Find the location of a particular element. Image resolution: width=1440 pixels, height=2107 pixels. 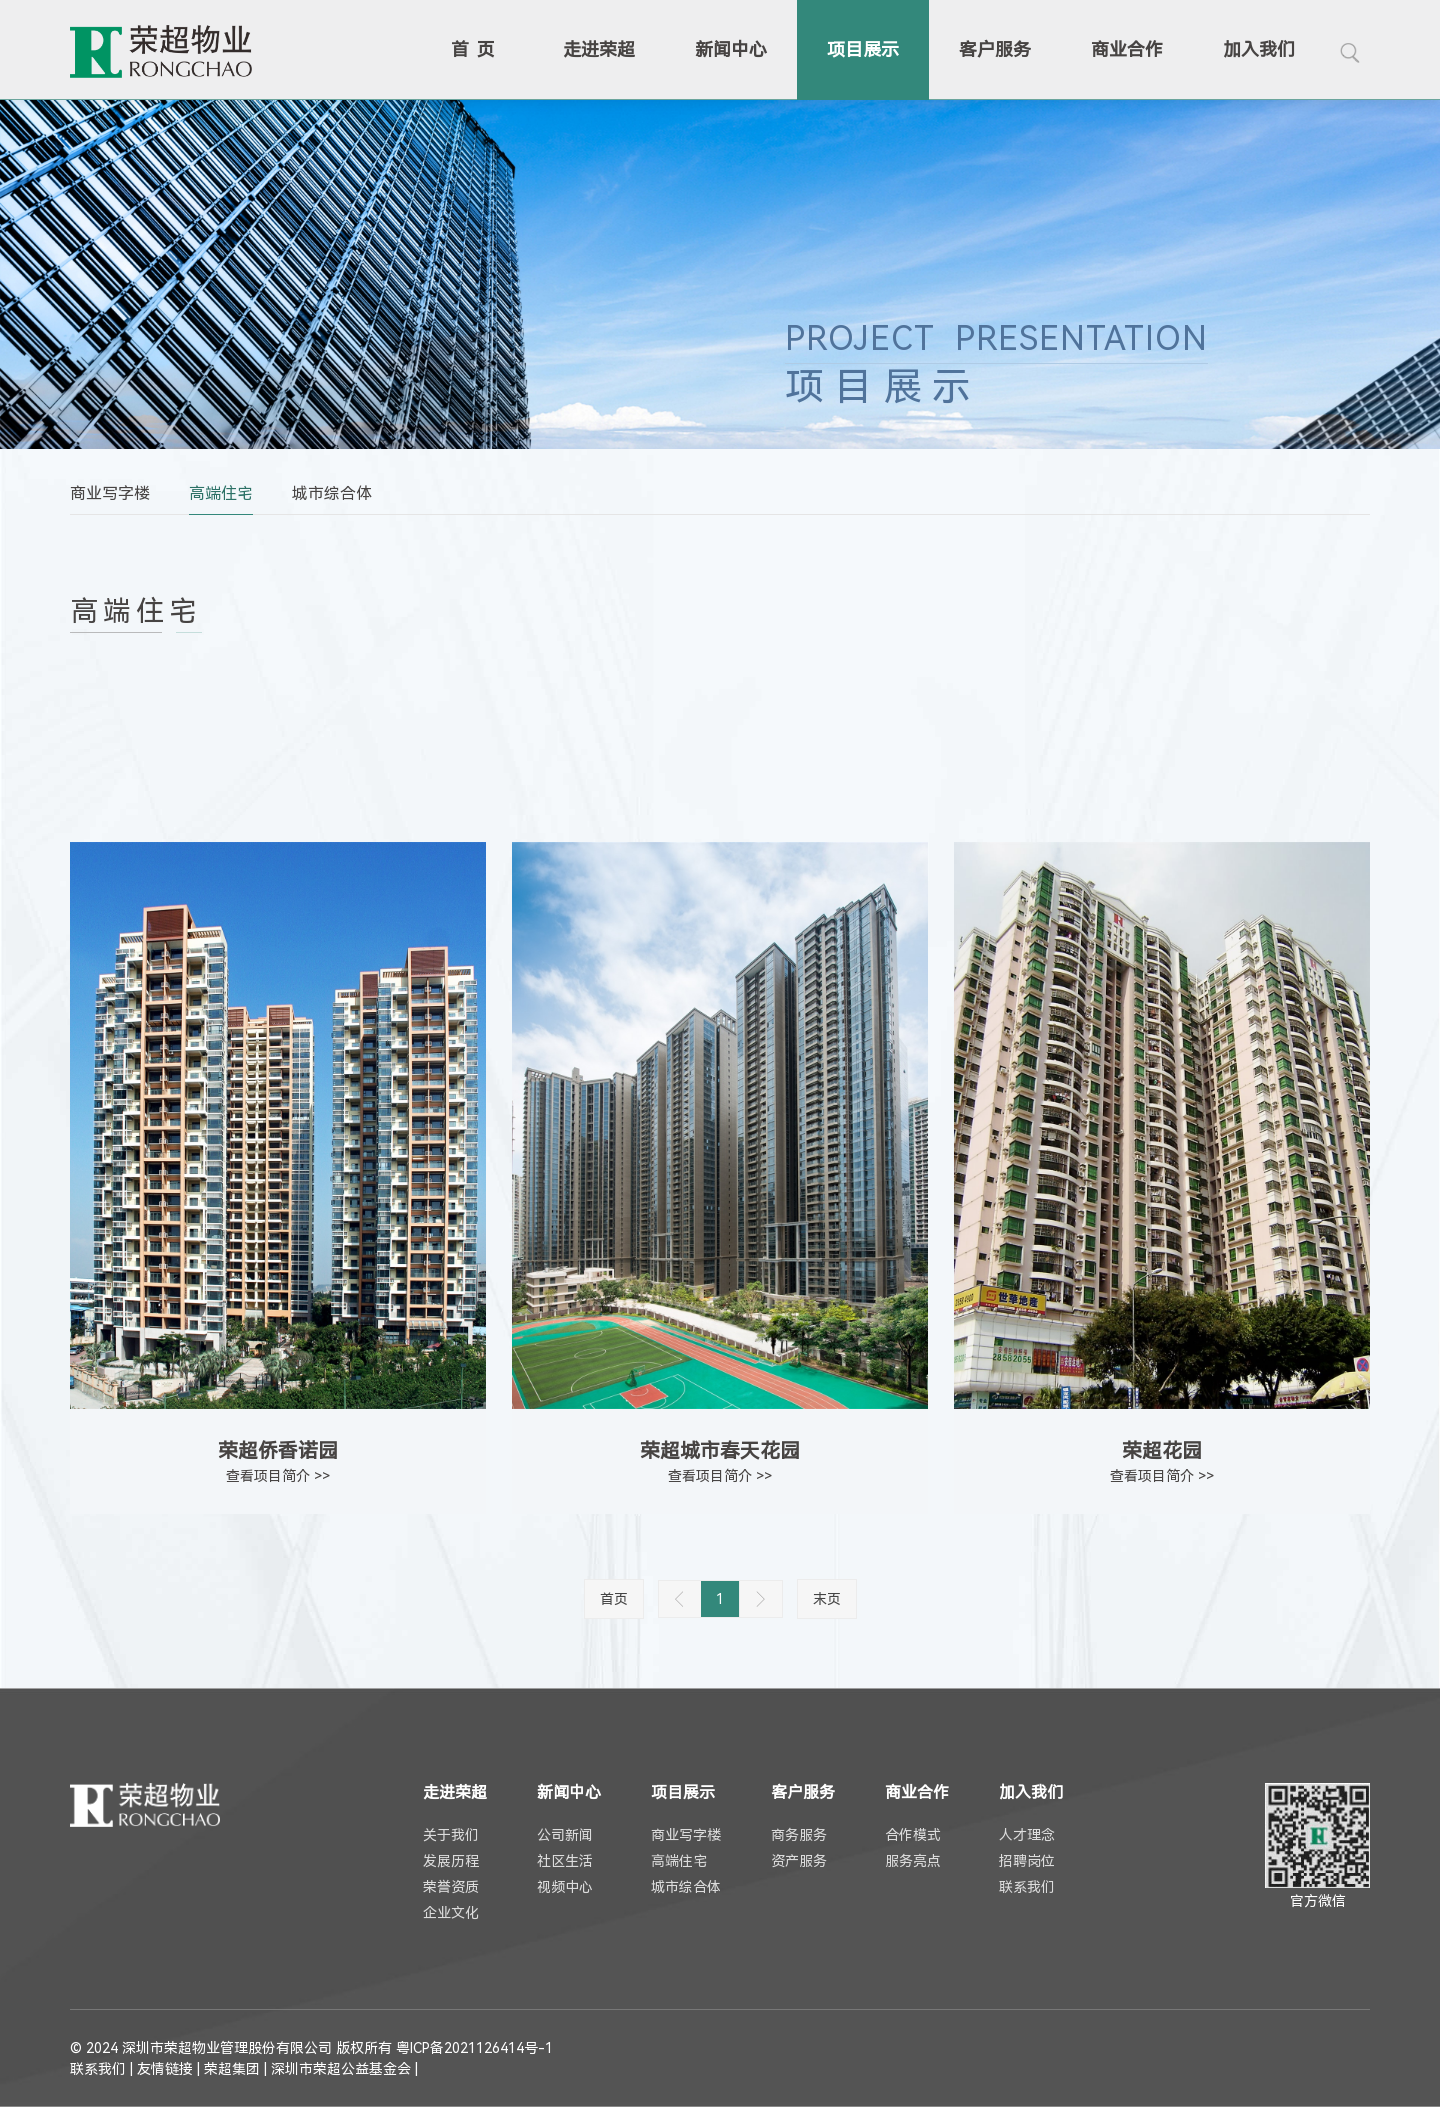

首页 is located at coordinates (477, 49).